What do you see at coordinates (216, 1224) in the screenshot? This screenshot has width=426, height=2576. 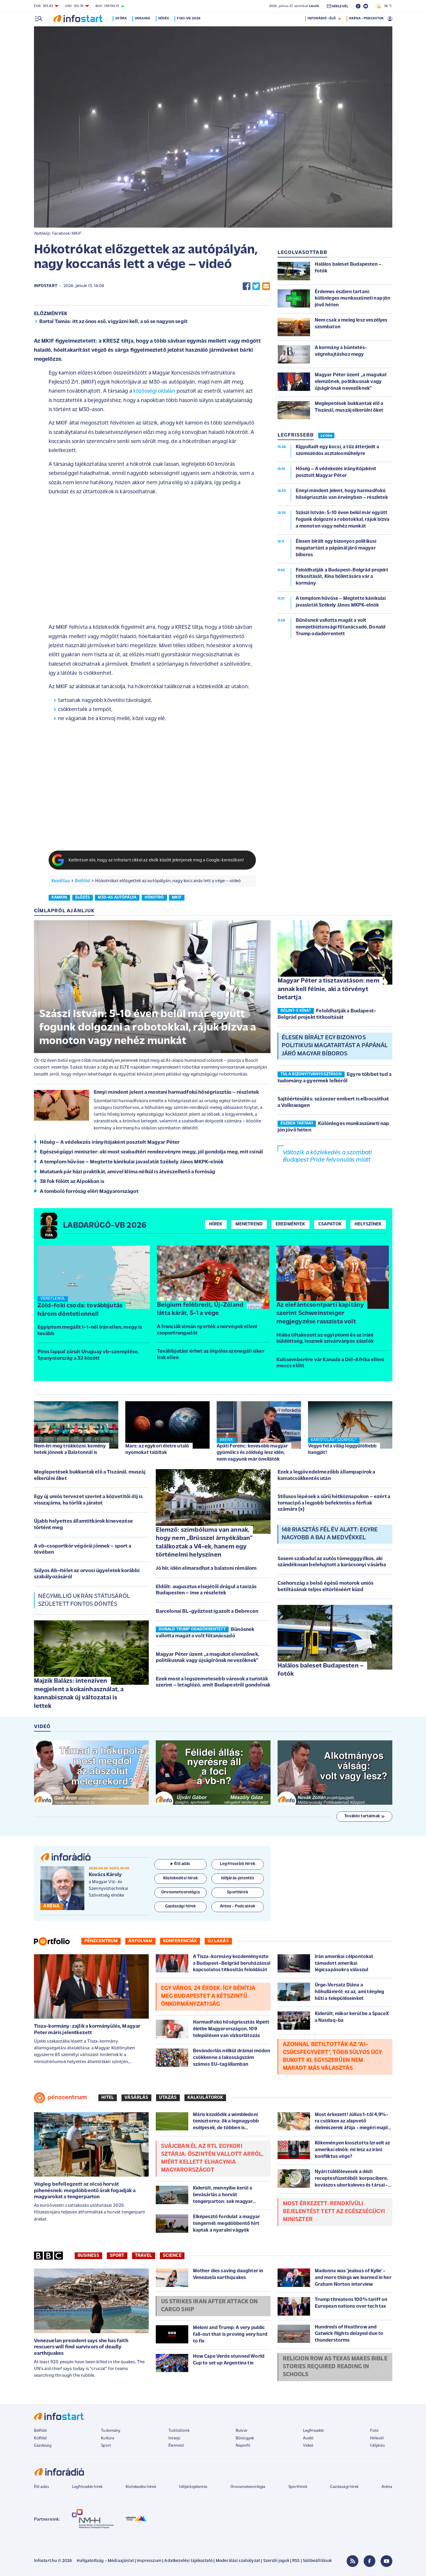 I see `Hírek` at bounding box center [216, 1224].